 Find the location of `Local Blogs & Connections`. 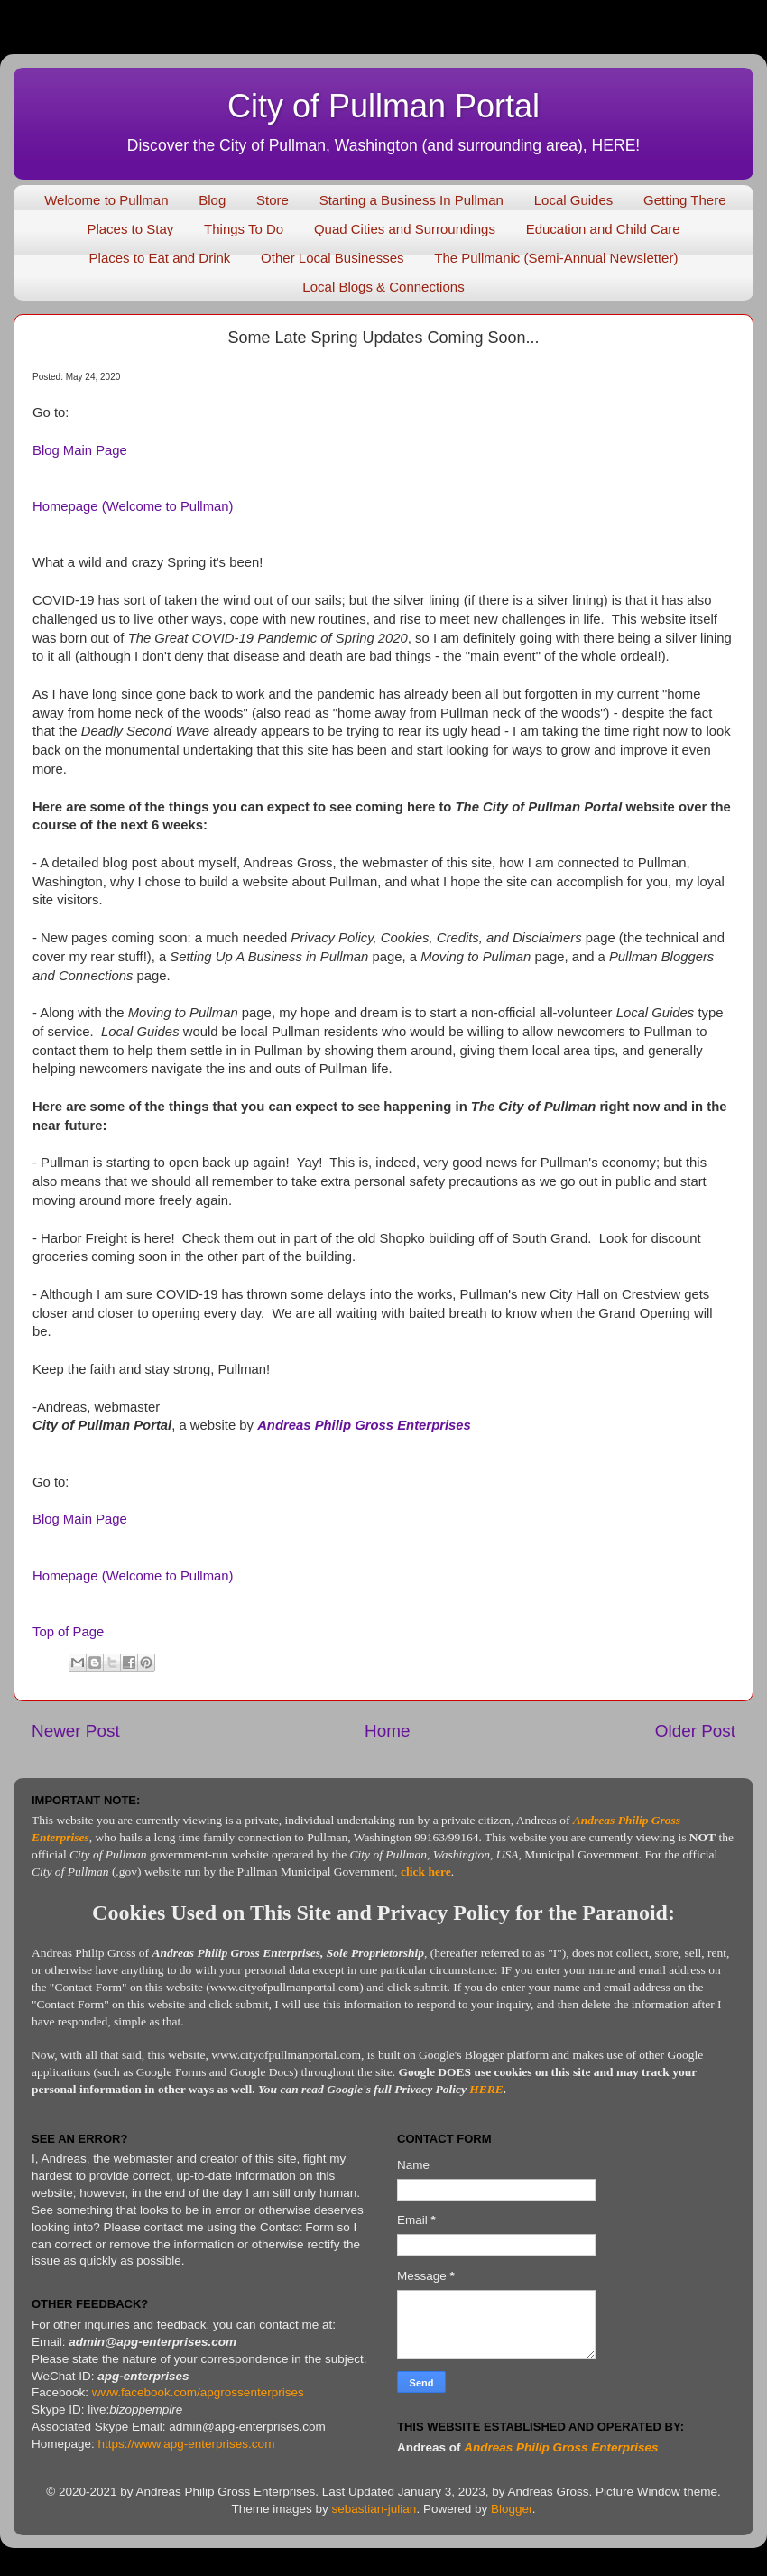

Local Blogs & Connections is located at coordinates (383, 286).